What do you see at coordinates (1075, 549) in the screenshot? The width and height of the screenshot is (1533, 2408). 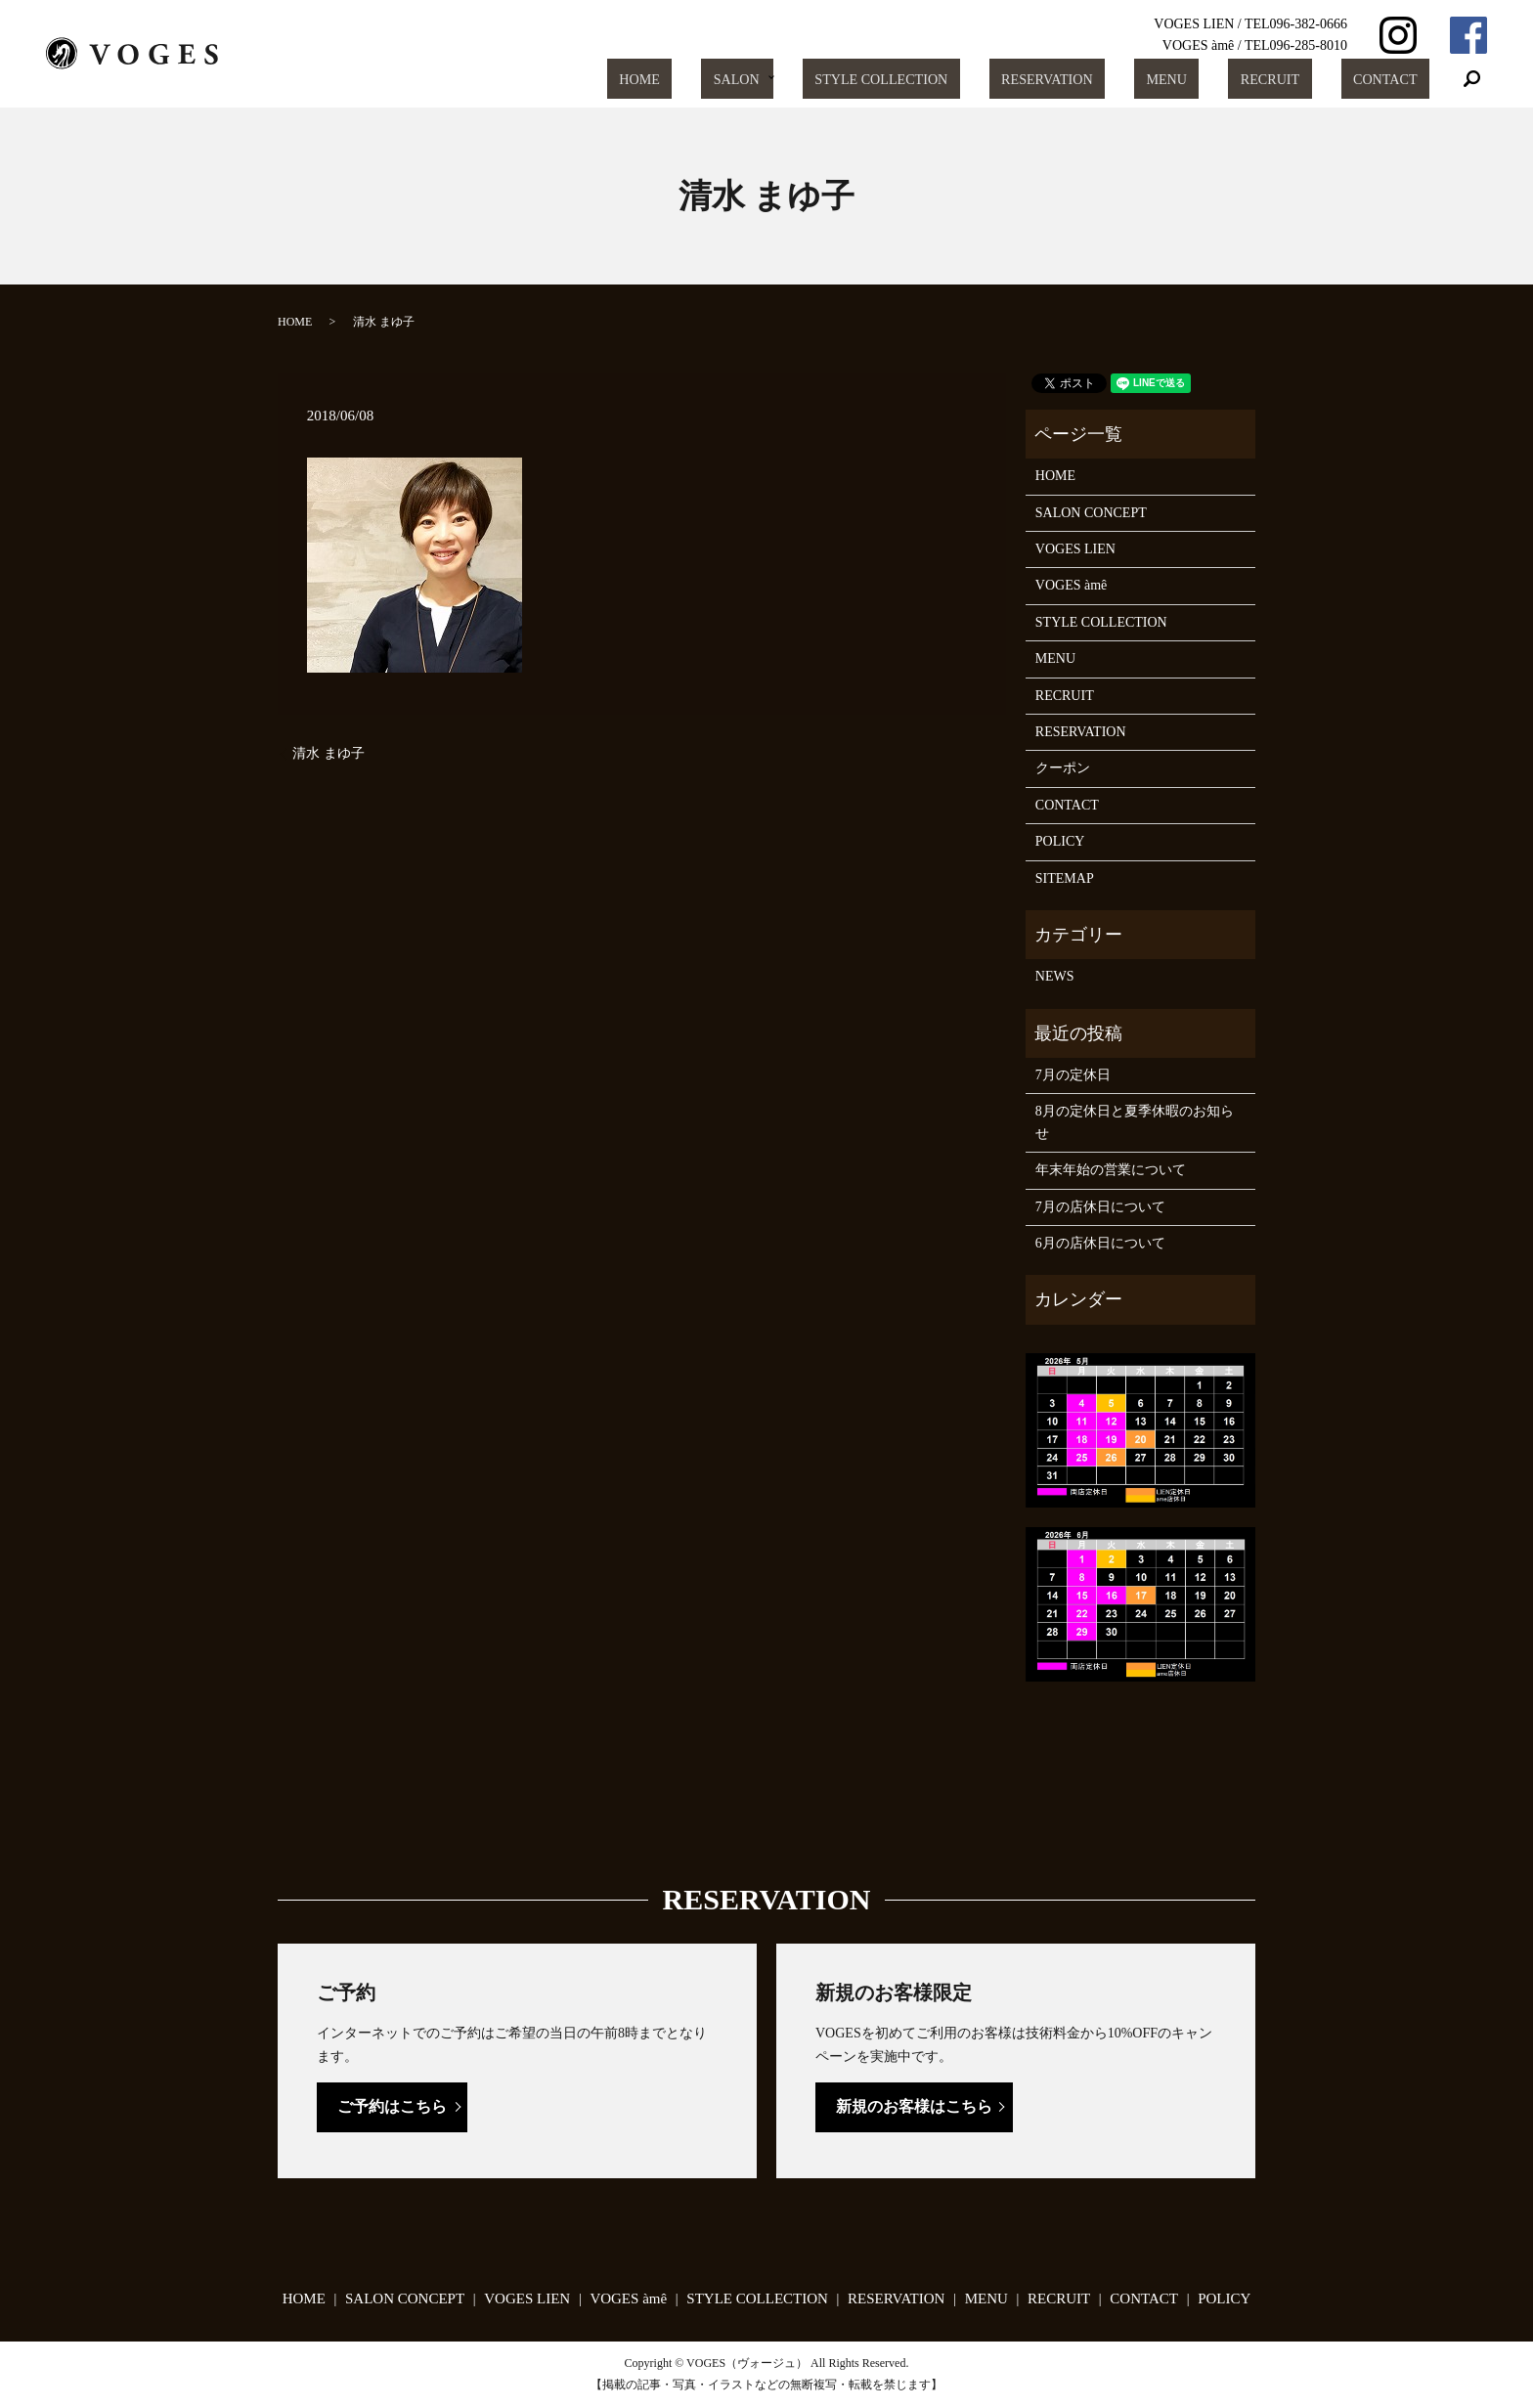 I see `VOGES LIEN` at bounding box center [1075, 549].